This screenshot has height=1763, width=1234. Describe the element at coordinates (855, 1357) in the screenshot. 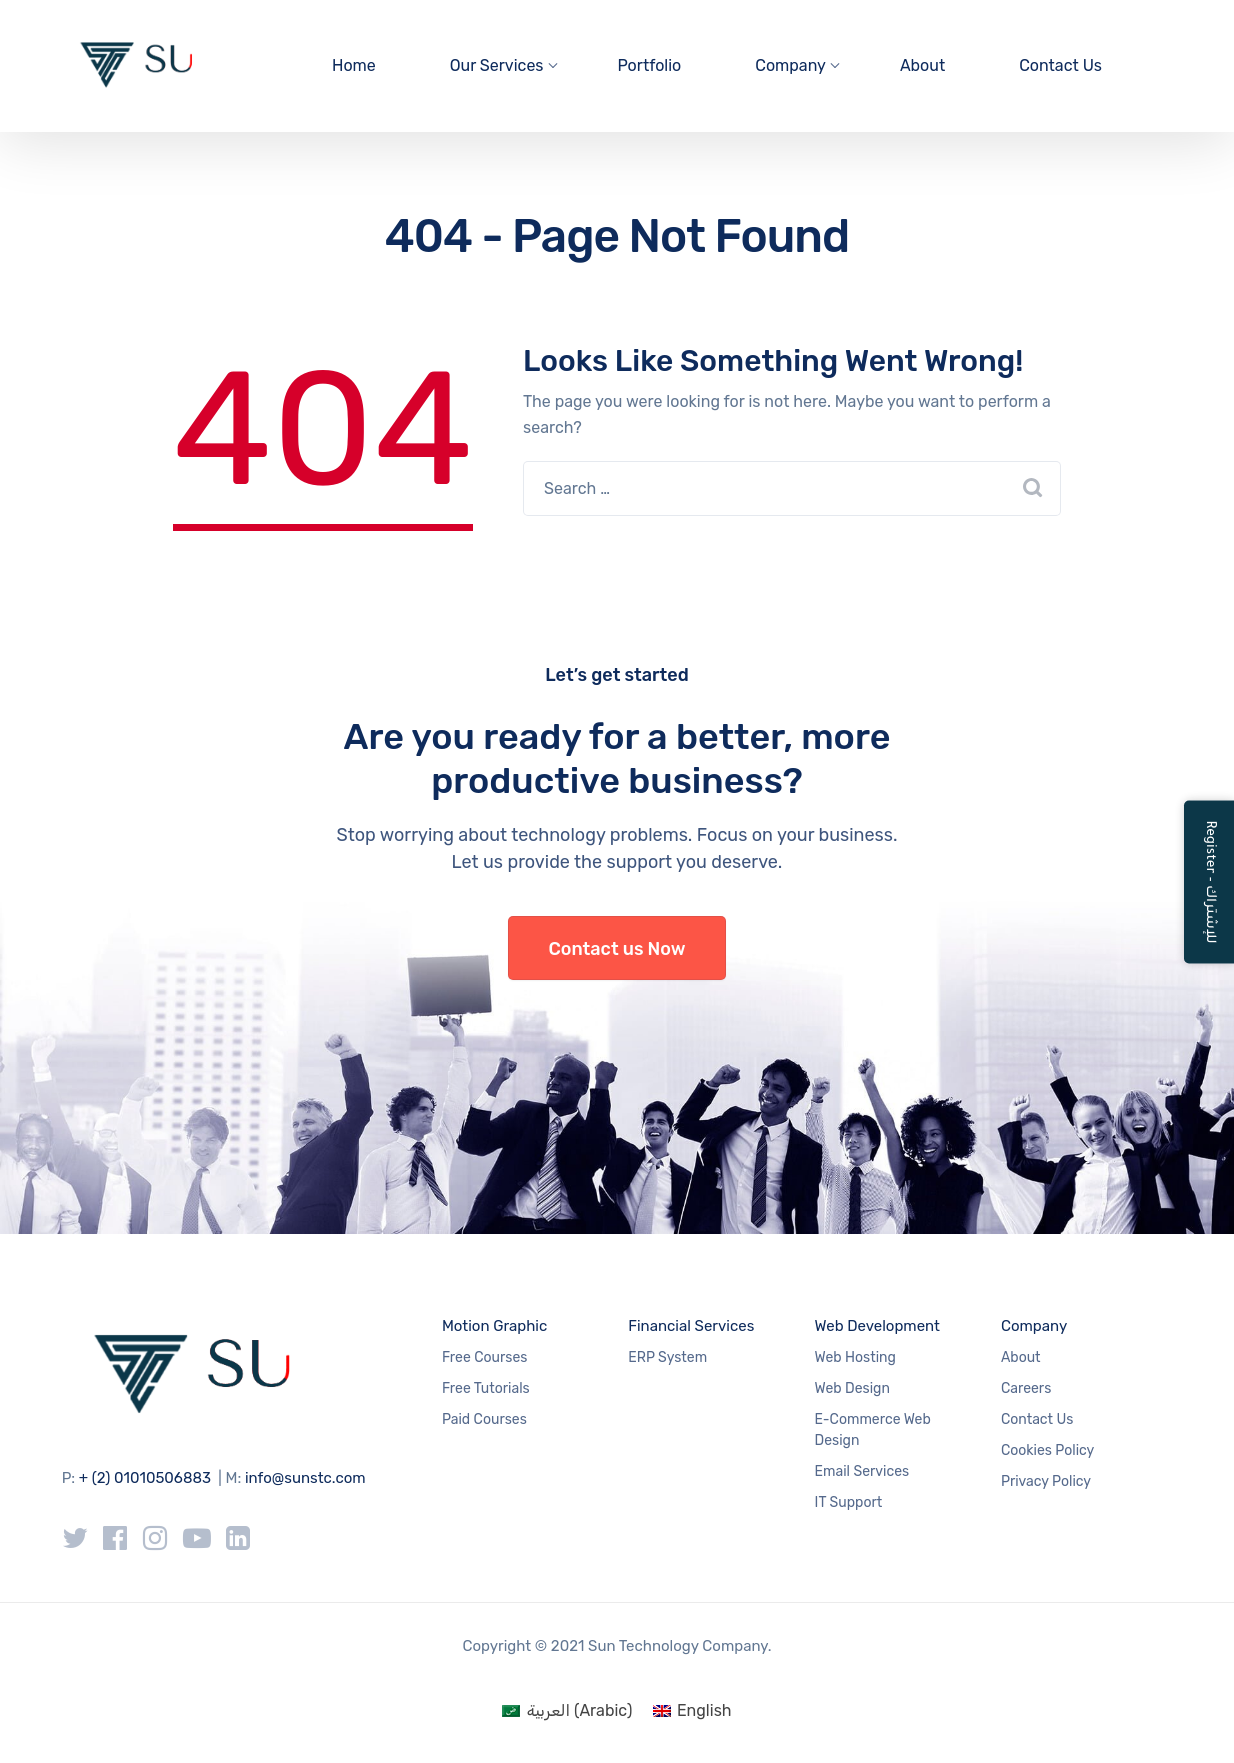

I see `Web Hosting` at that location.